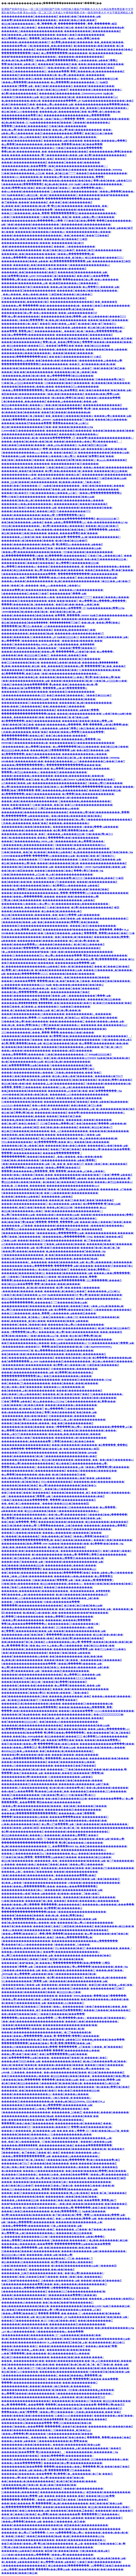  Describe the element at coordinates (20, 2083) in the screenshot. I see `�þ�99��Ʒ�þþþþ�����` at that location.